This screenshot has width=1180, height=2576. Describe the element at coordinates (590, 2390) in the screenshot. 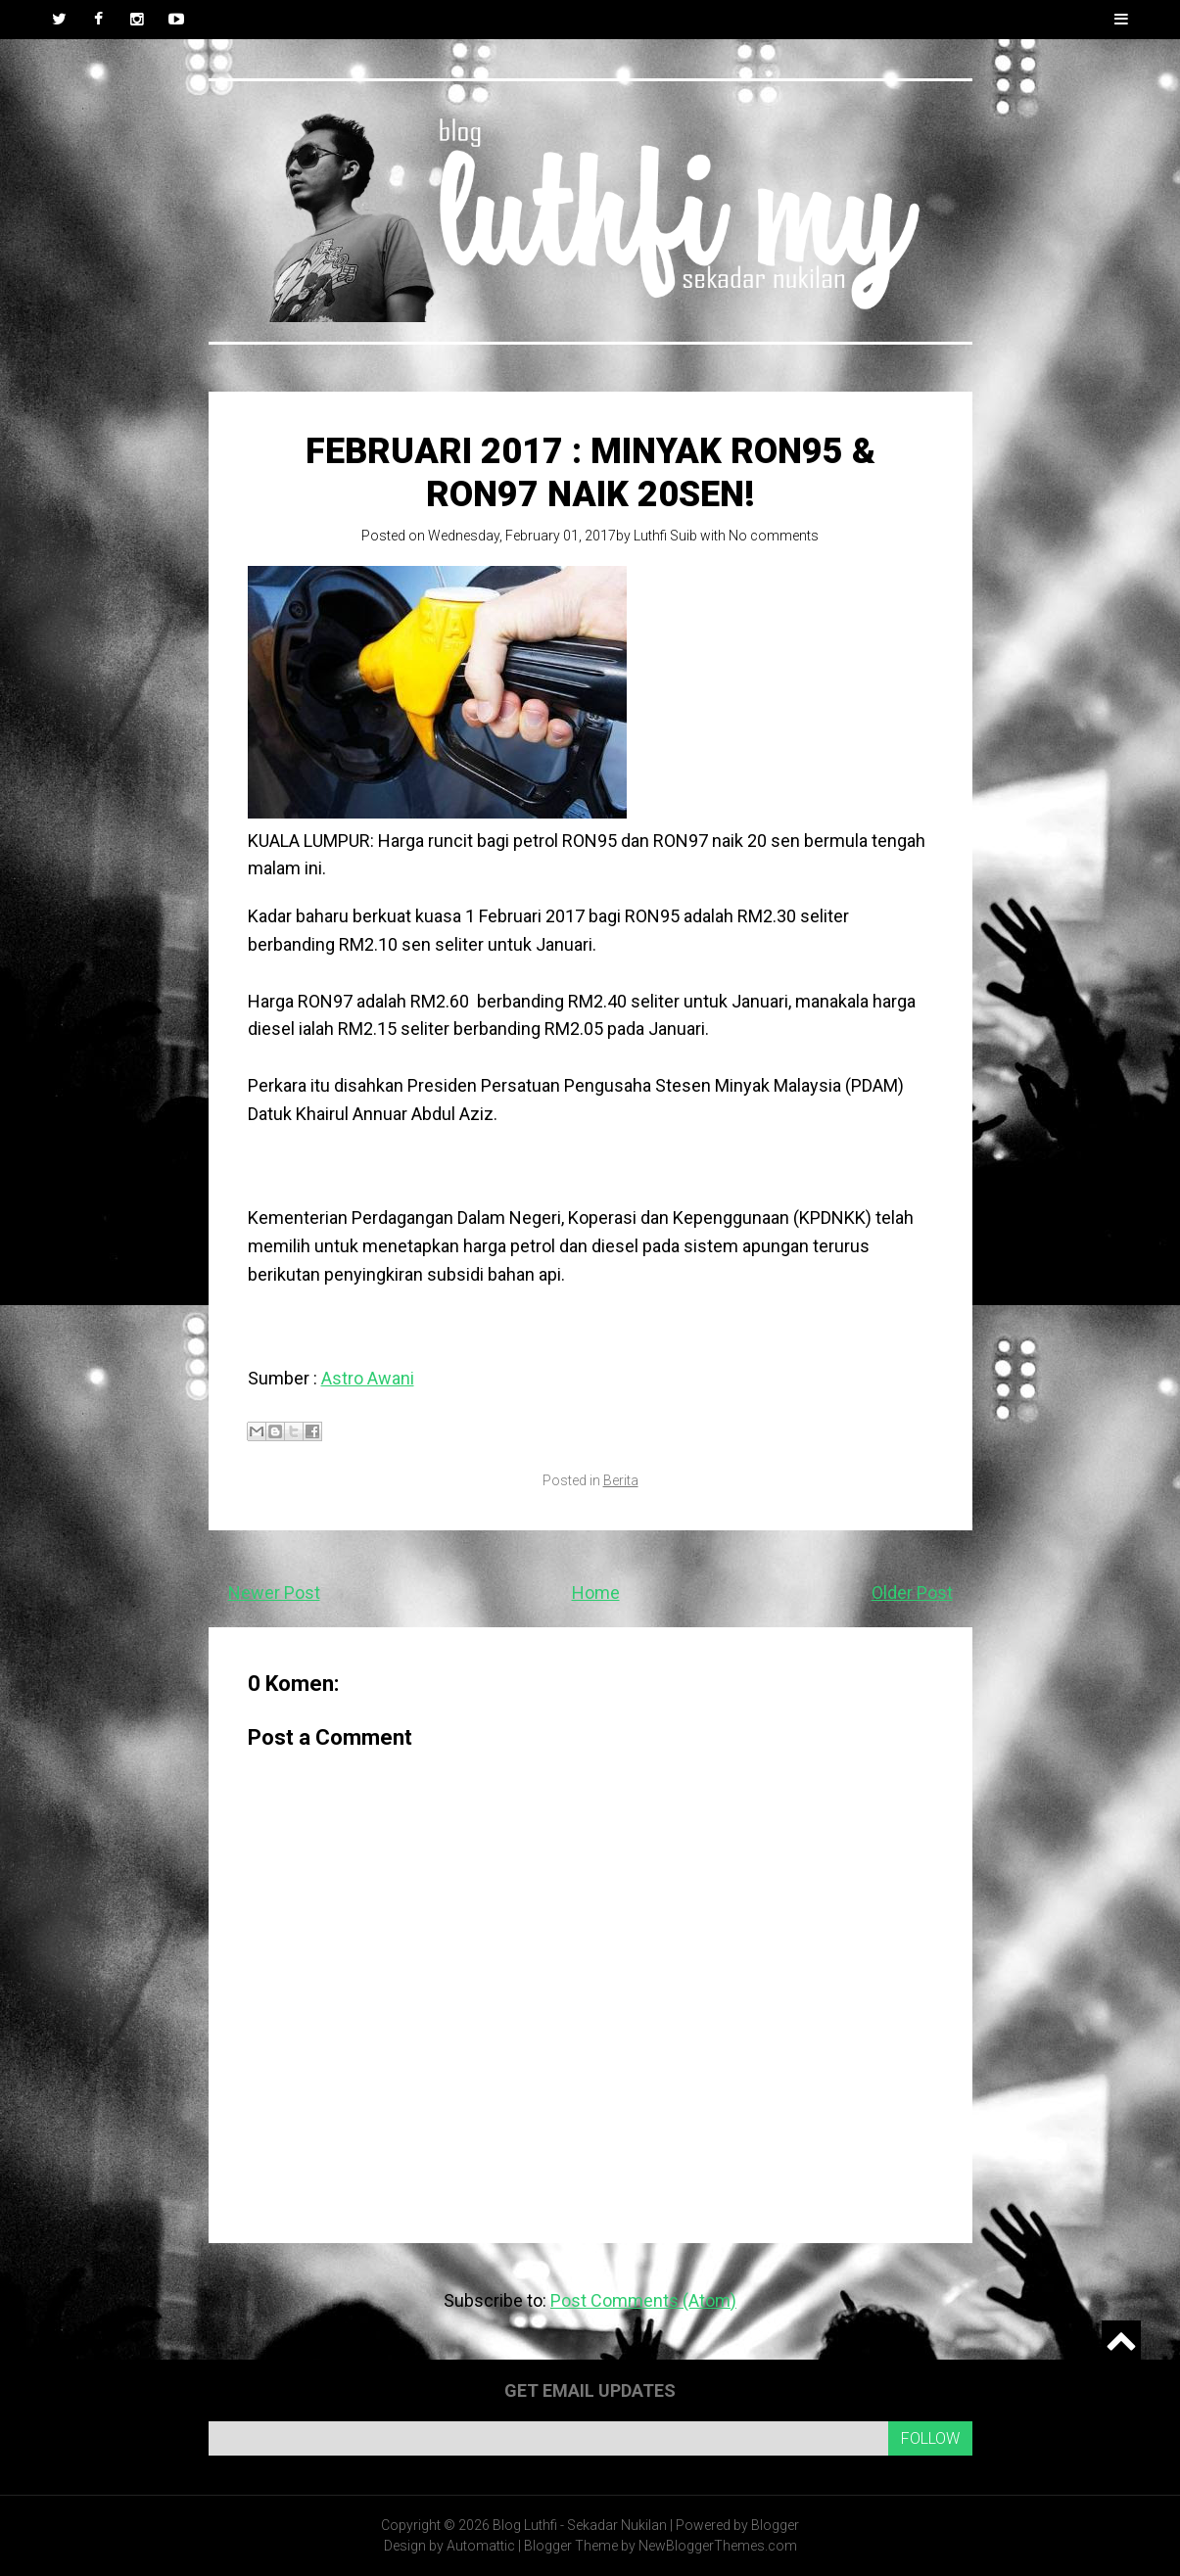

I see `Get email updates` at that location.